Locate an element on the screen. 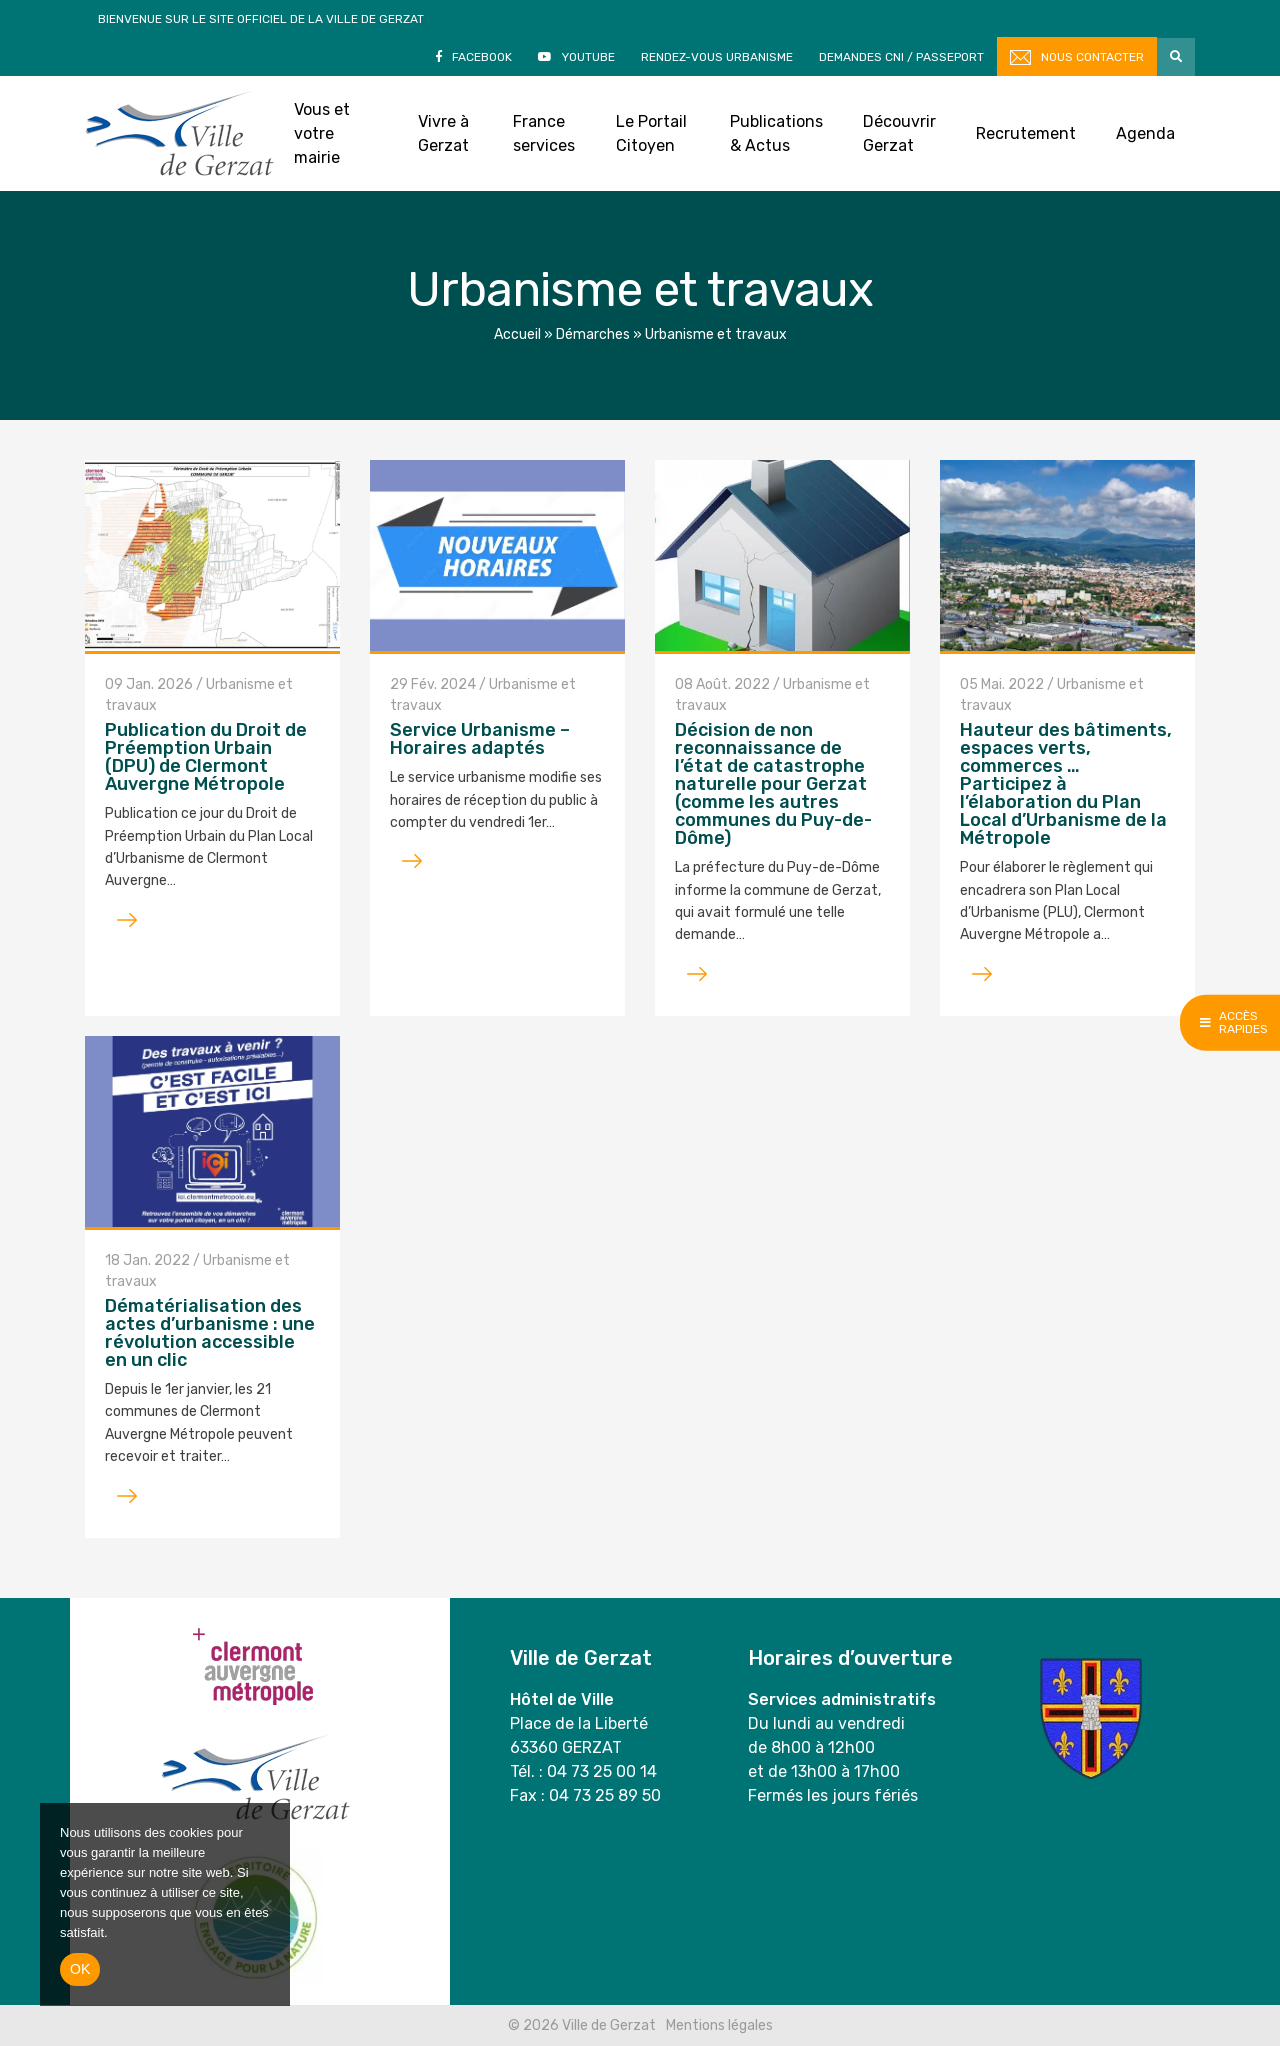  Nous contacter is located at coordinates (1092, 57).